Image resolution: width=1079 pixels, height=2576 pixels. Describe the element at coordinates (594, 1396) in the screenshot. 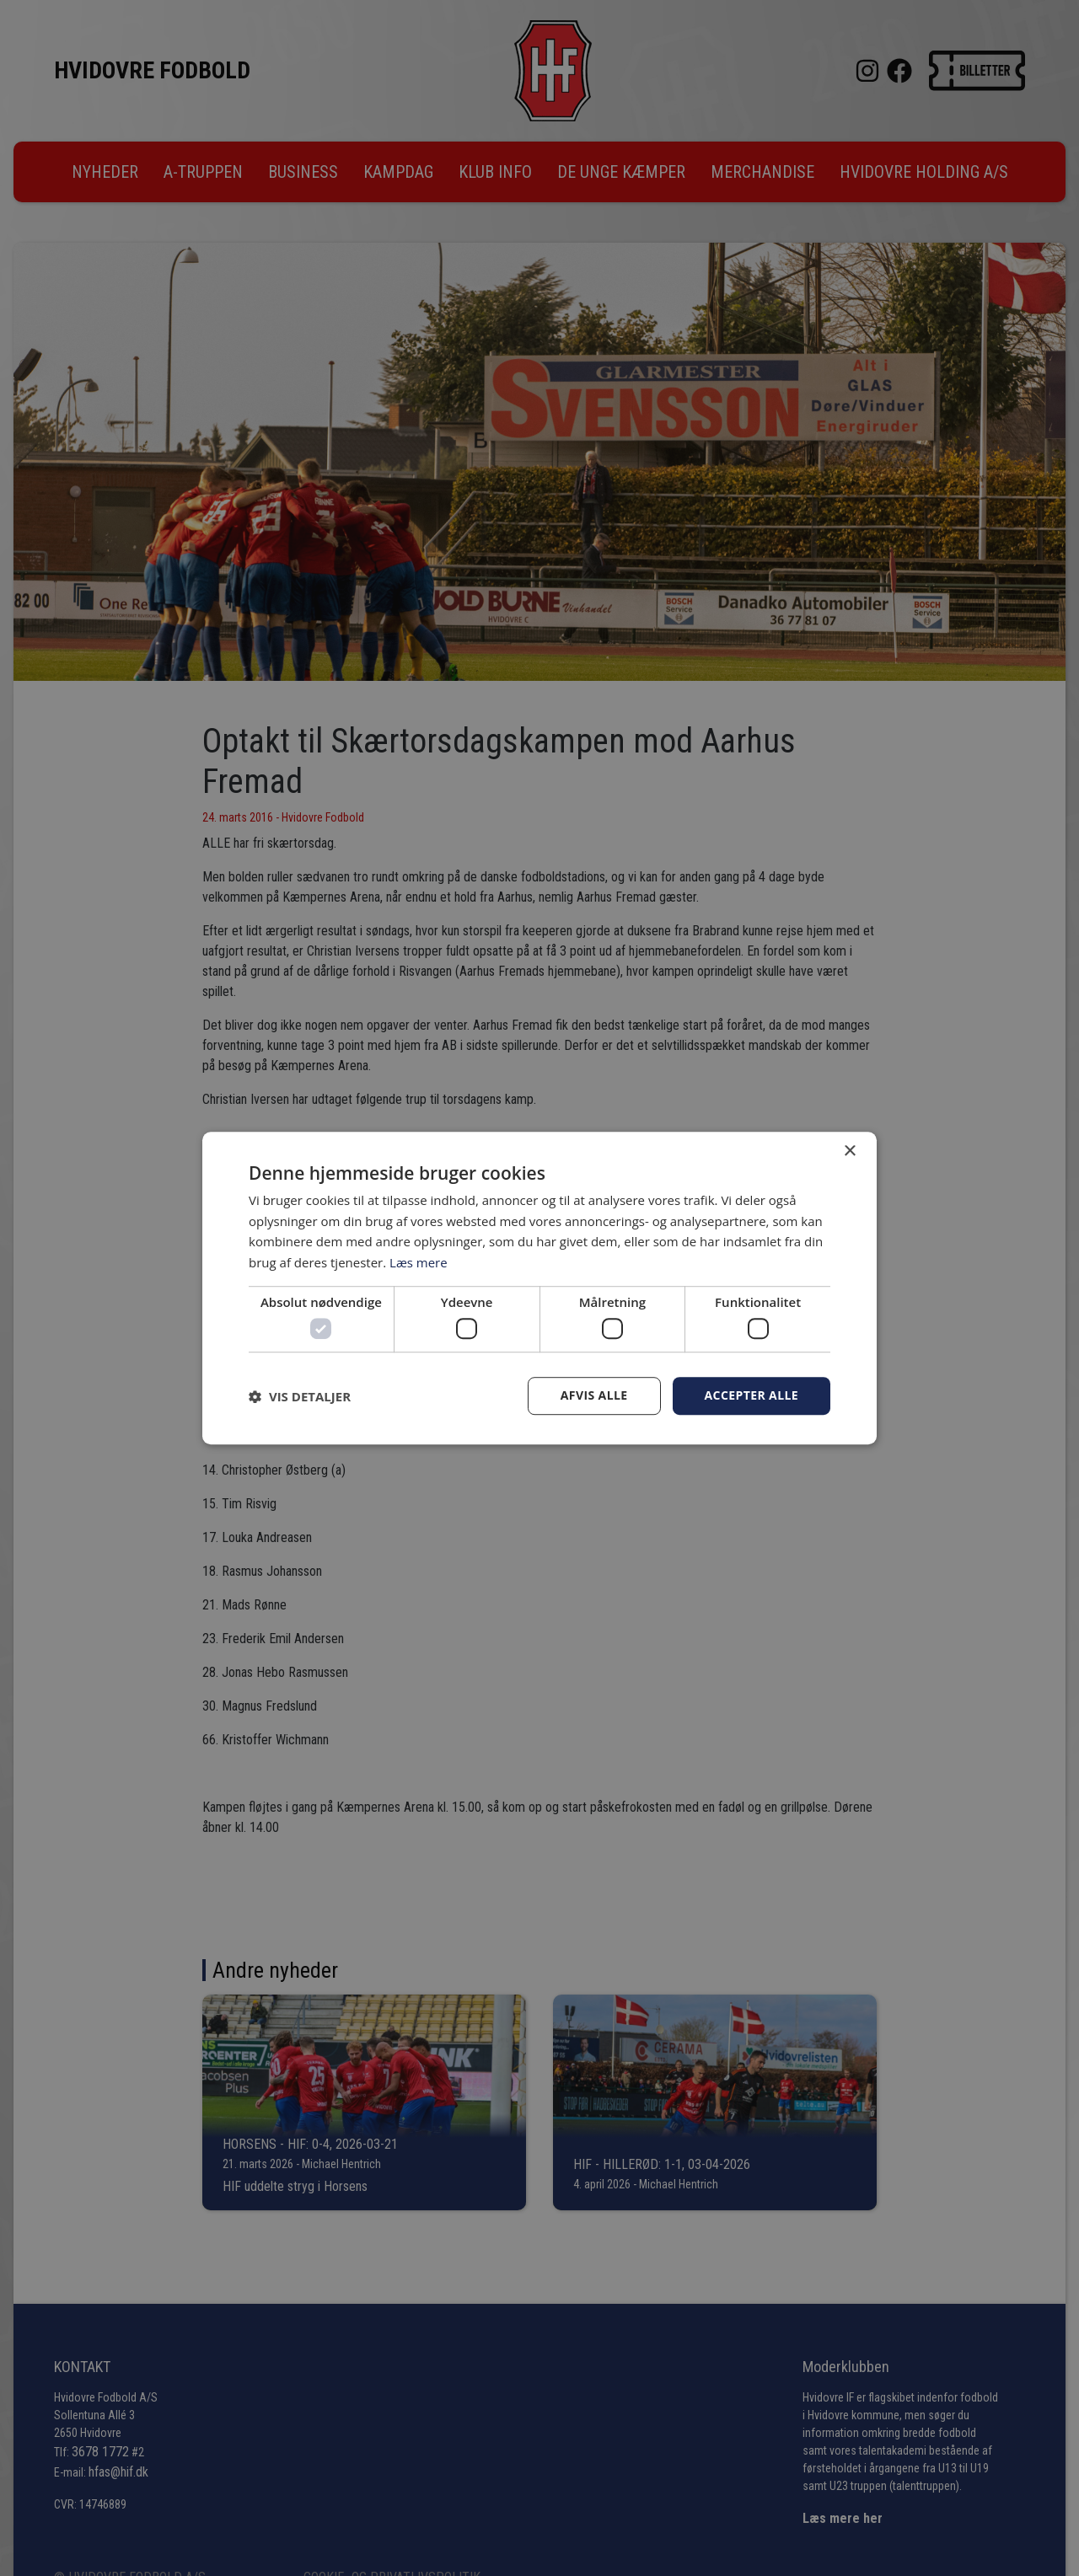

I see `Afvis alle [button]` at that location.